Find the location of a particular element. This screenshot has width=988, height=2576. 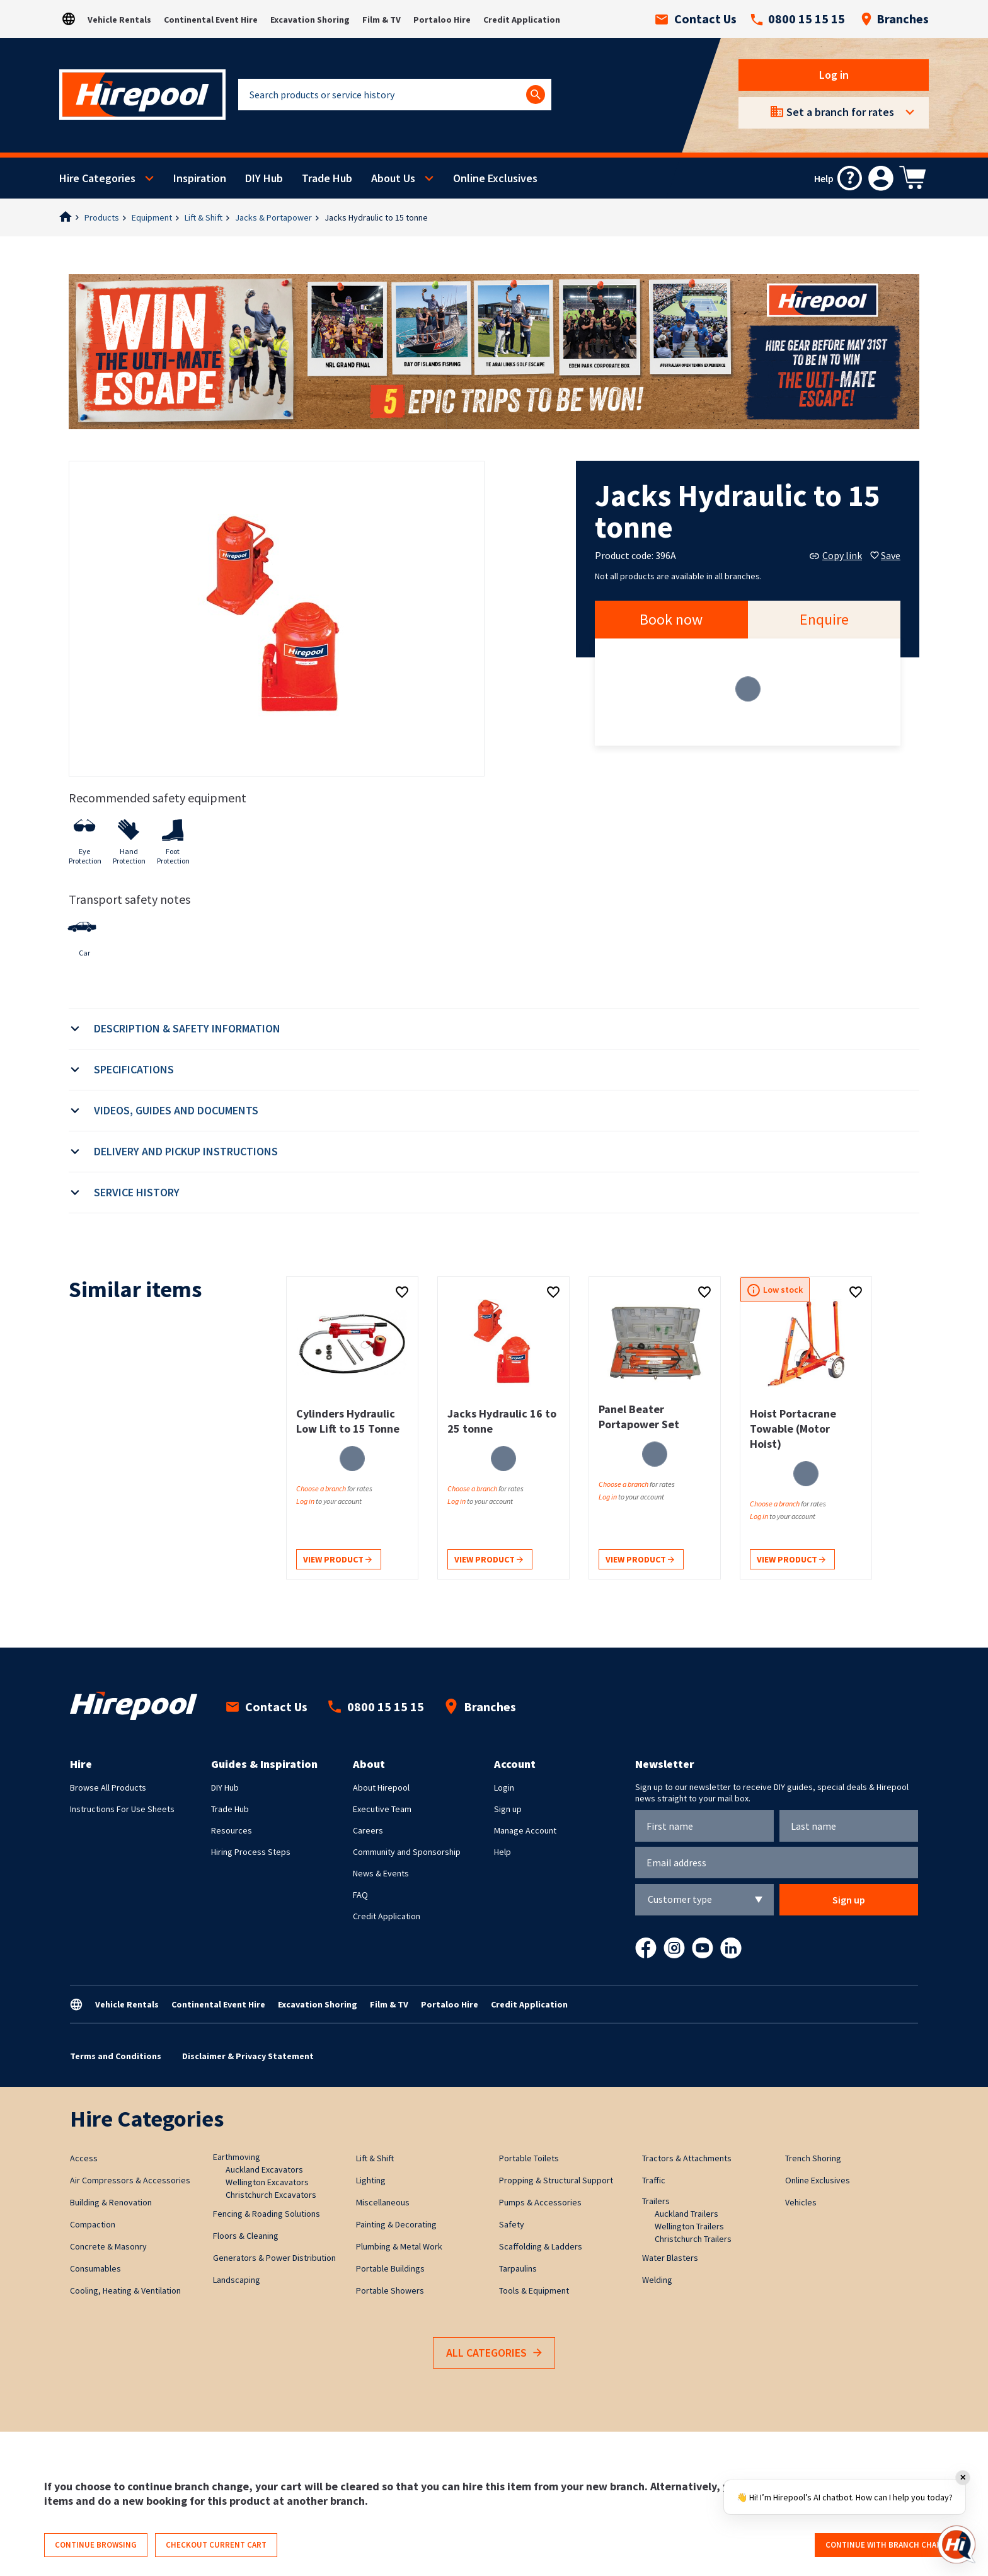

Excavation Shoring is located at coordinates (310, 19).